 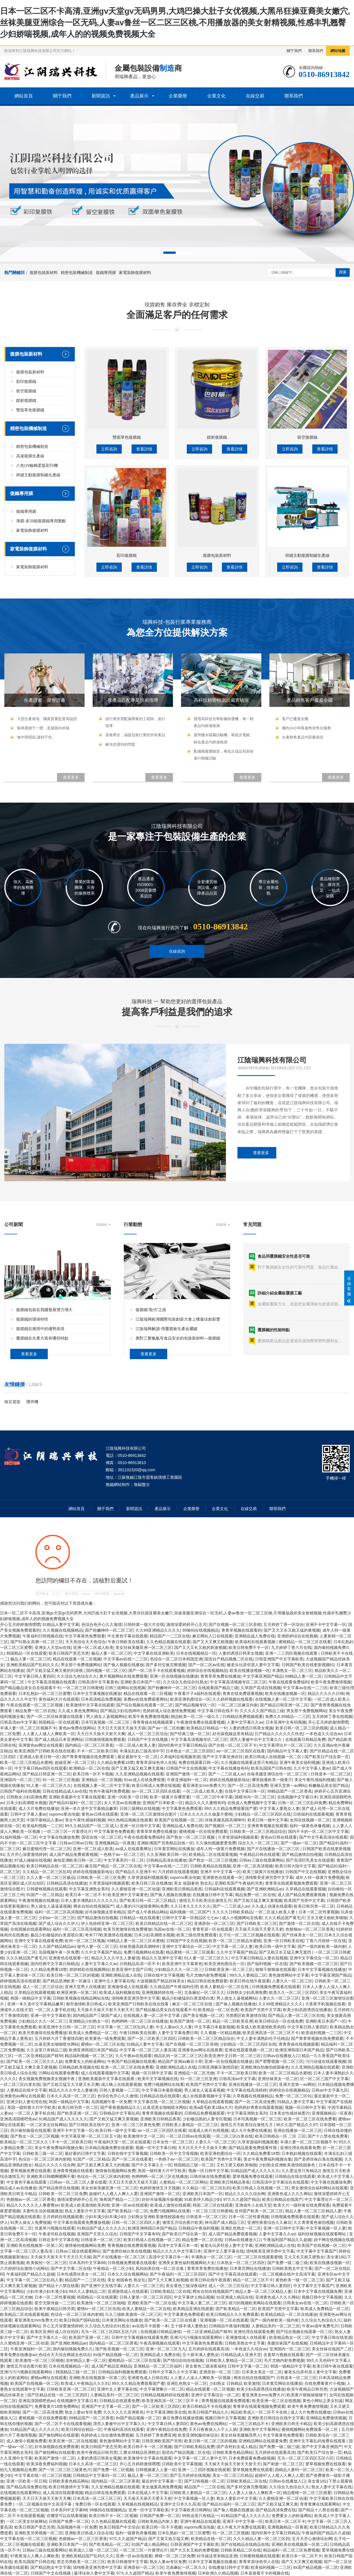 What do you see at coordinates (168, 1641) in the screenshot?
I see `久久色精品视频在线观看` at bounding box center [168, 1641].